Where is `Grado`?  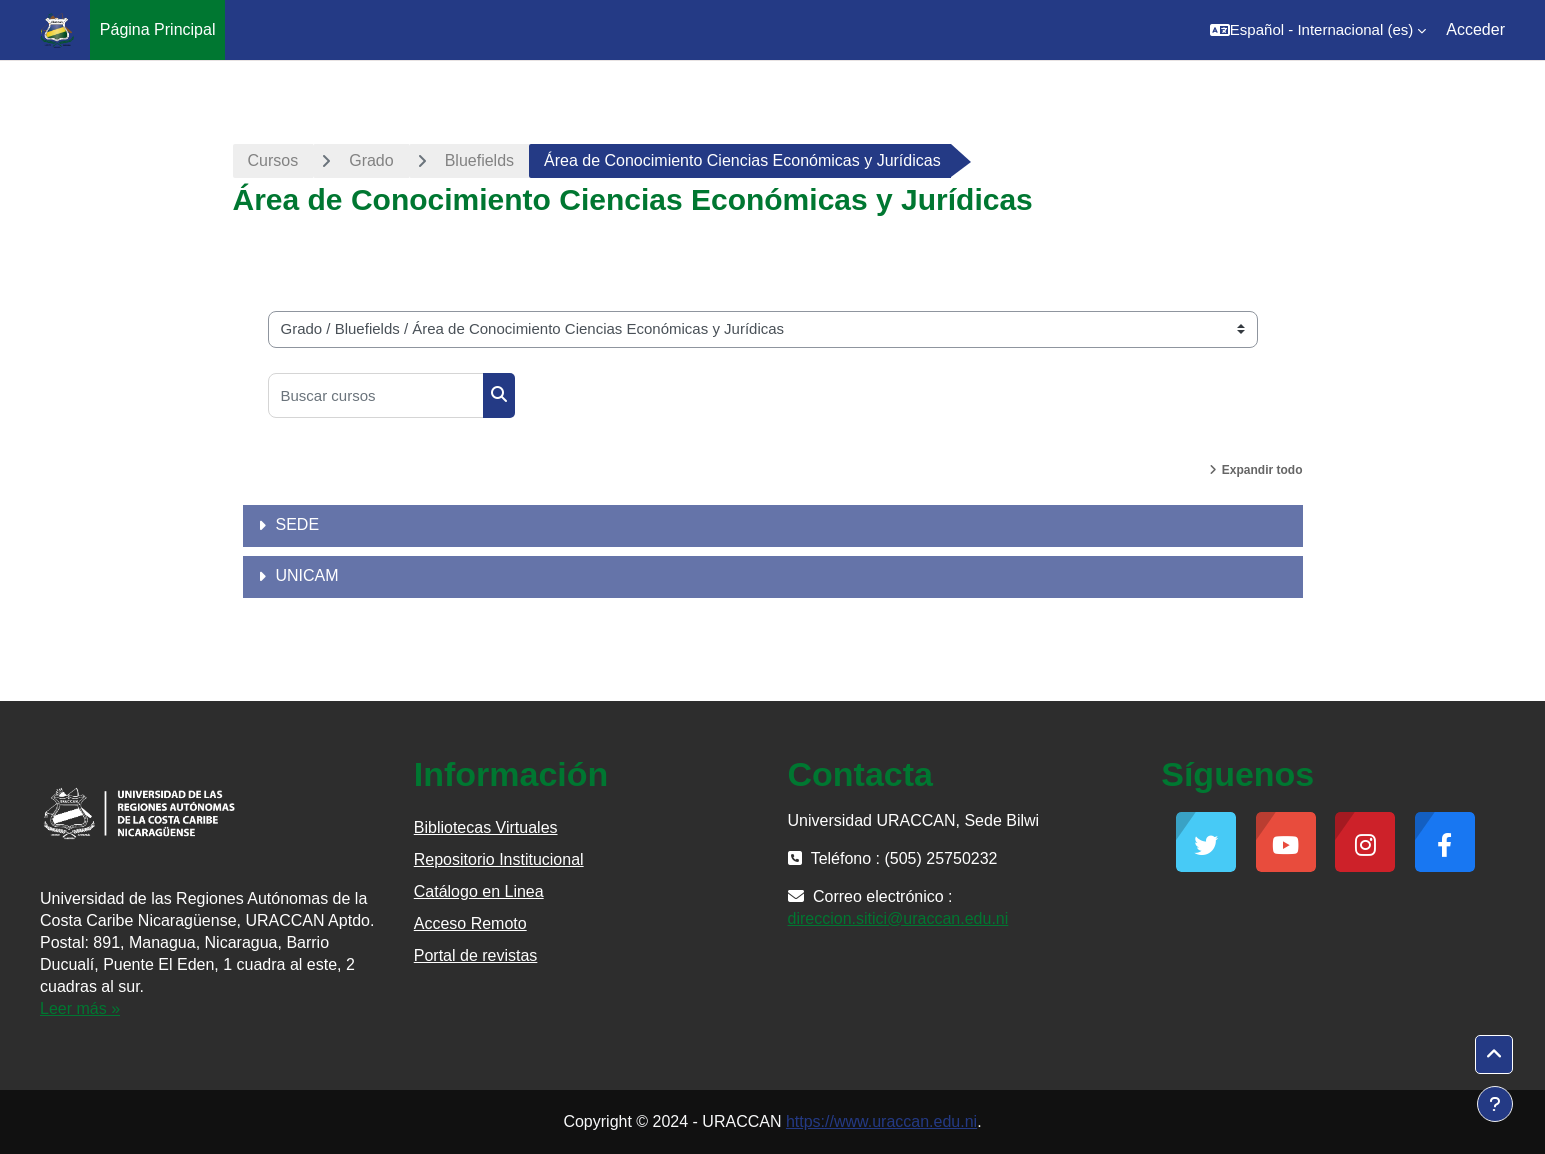 Grado is located at coordinates (371, 160).